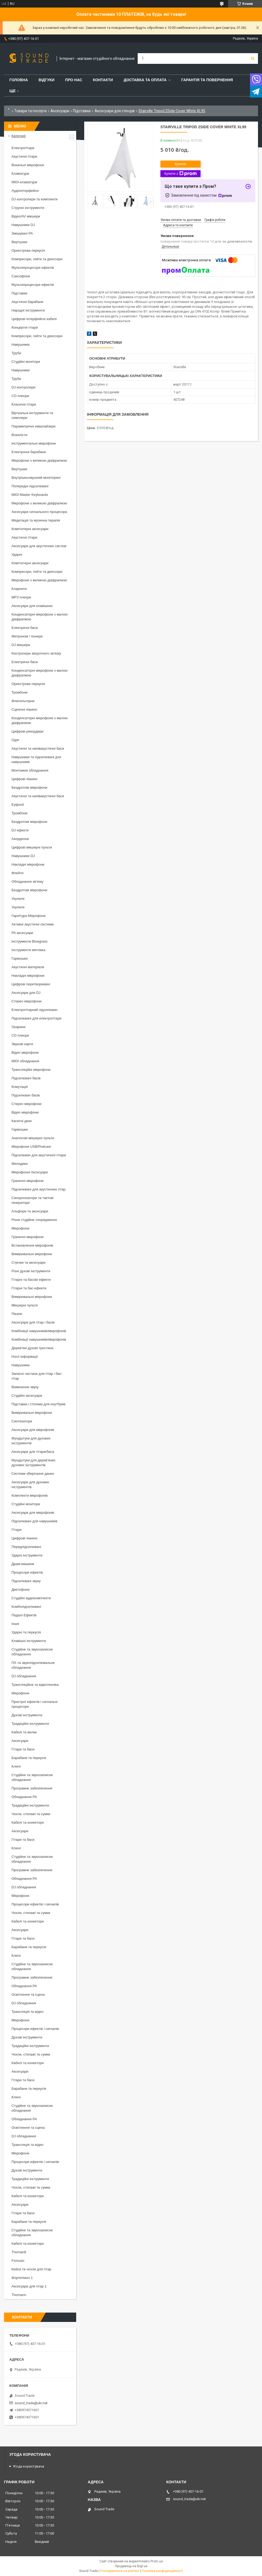 The image size is (262, 2576). I want to click on Аксесуари для гітари/баса, so click(32, 1452).